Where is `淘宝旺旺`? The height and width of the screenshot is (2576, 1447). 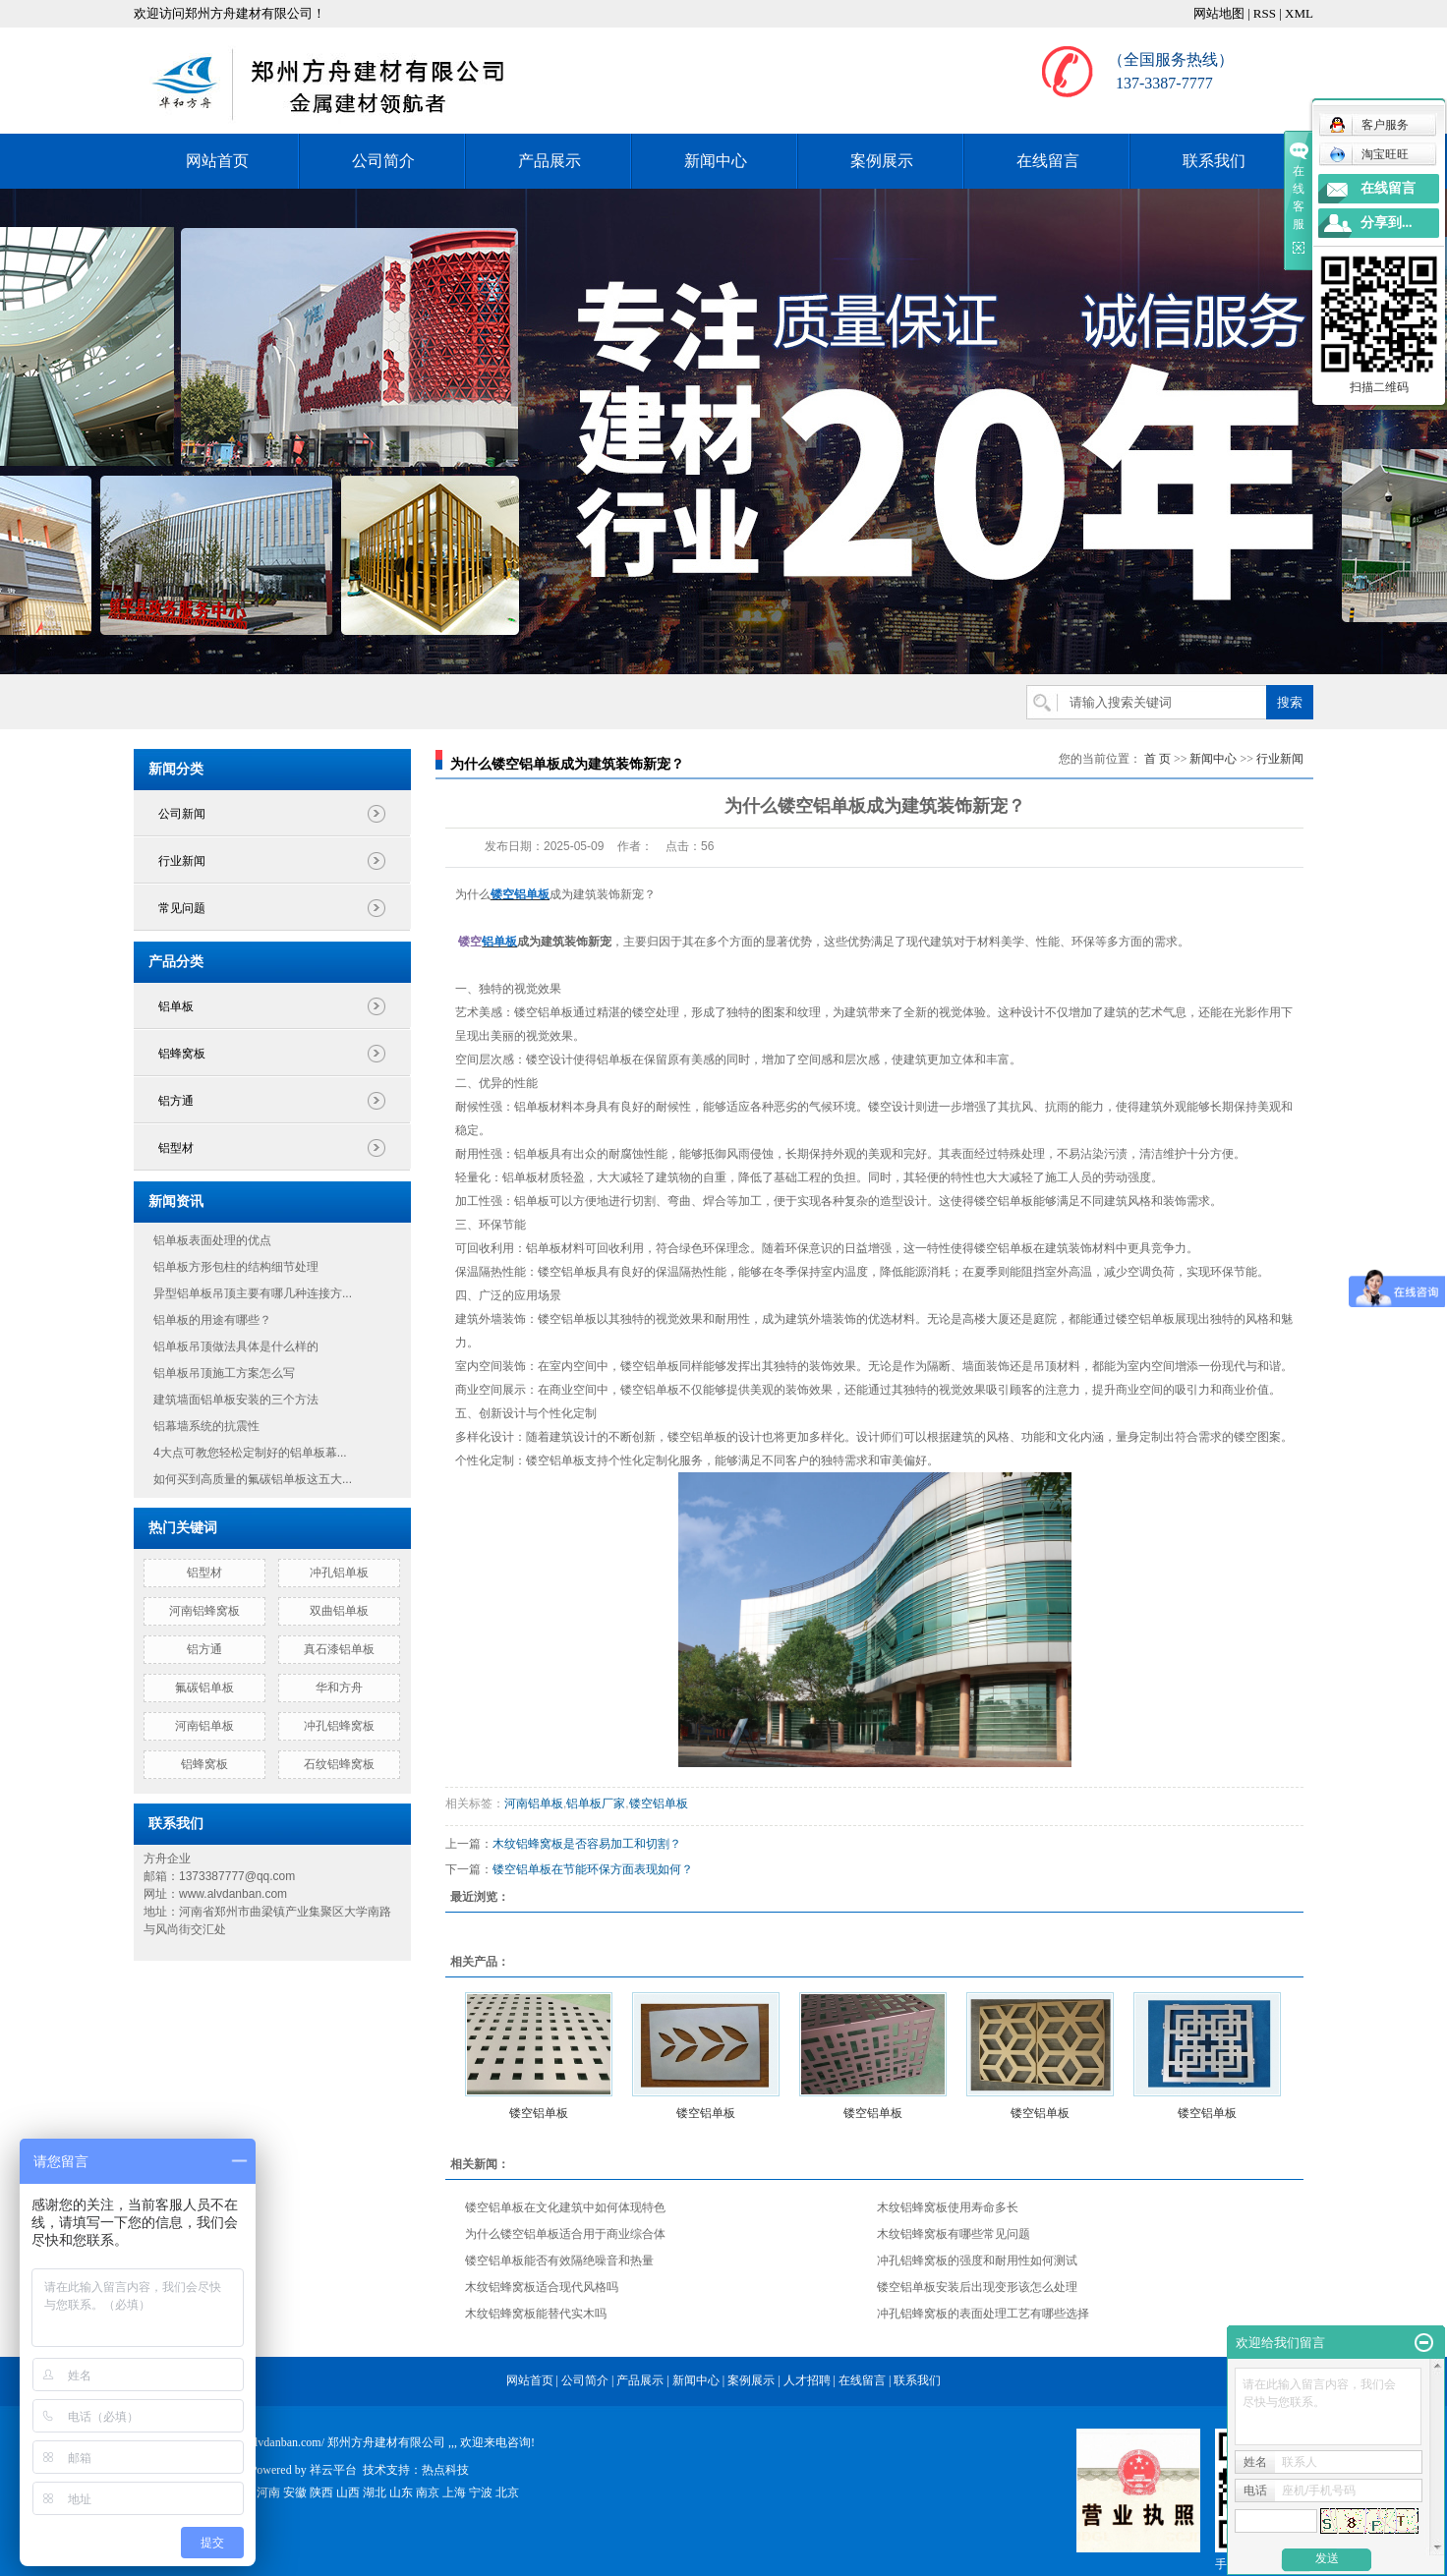 淘宝旺旺 is located at coordinates (1369, 154).